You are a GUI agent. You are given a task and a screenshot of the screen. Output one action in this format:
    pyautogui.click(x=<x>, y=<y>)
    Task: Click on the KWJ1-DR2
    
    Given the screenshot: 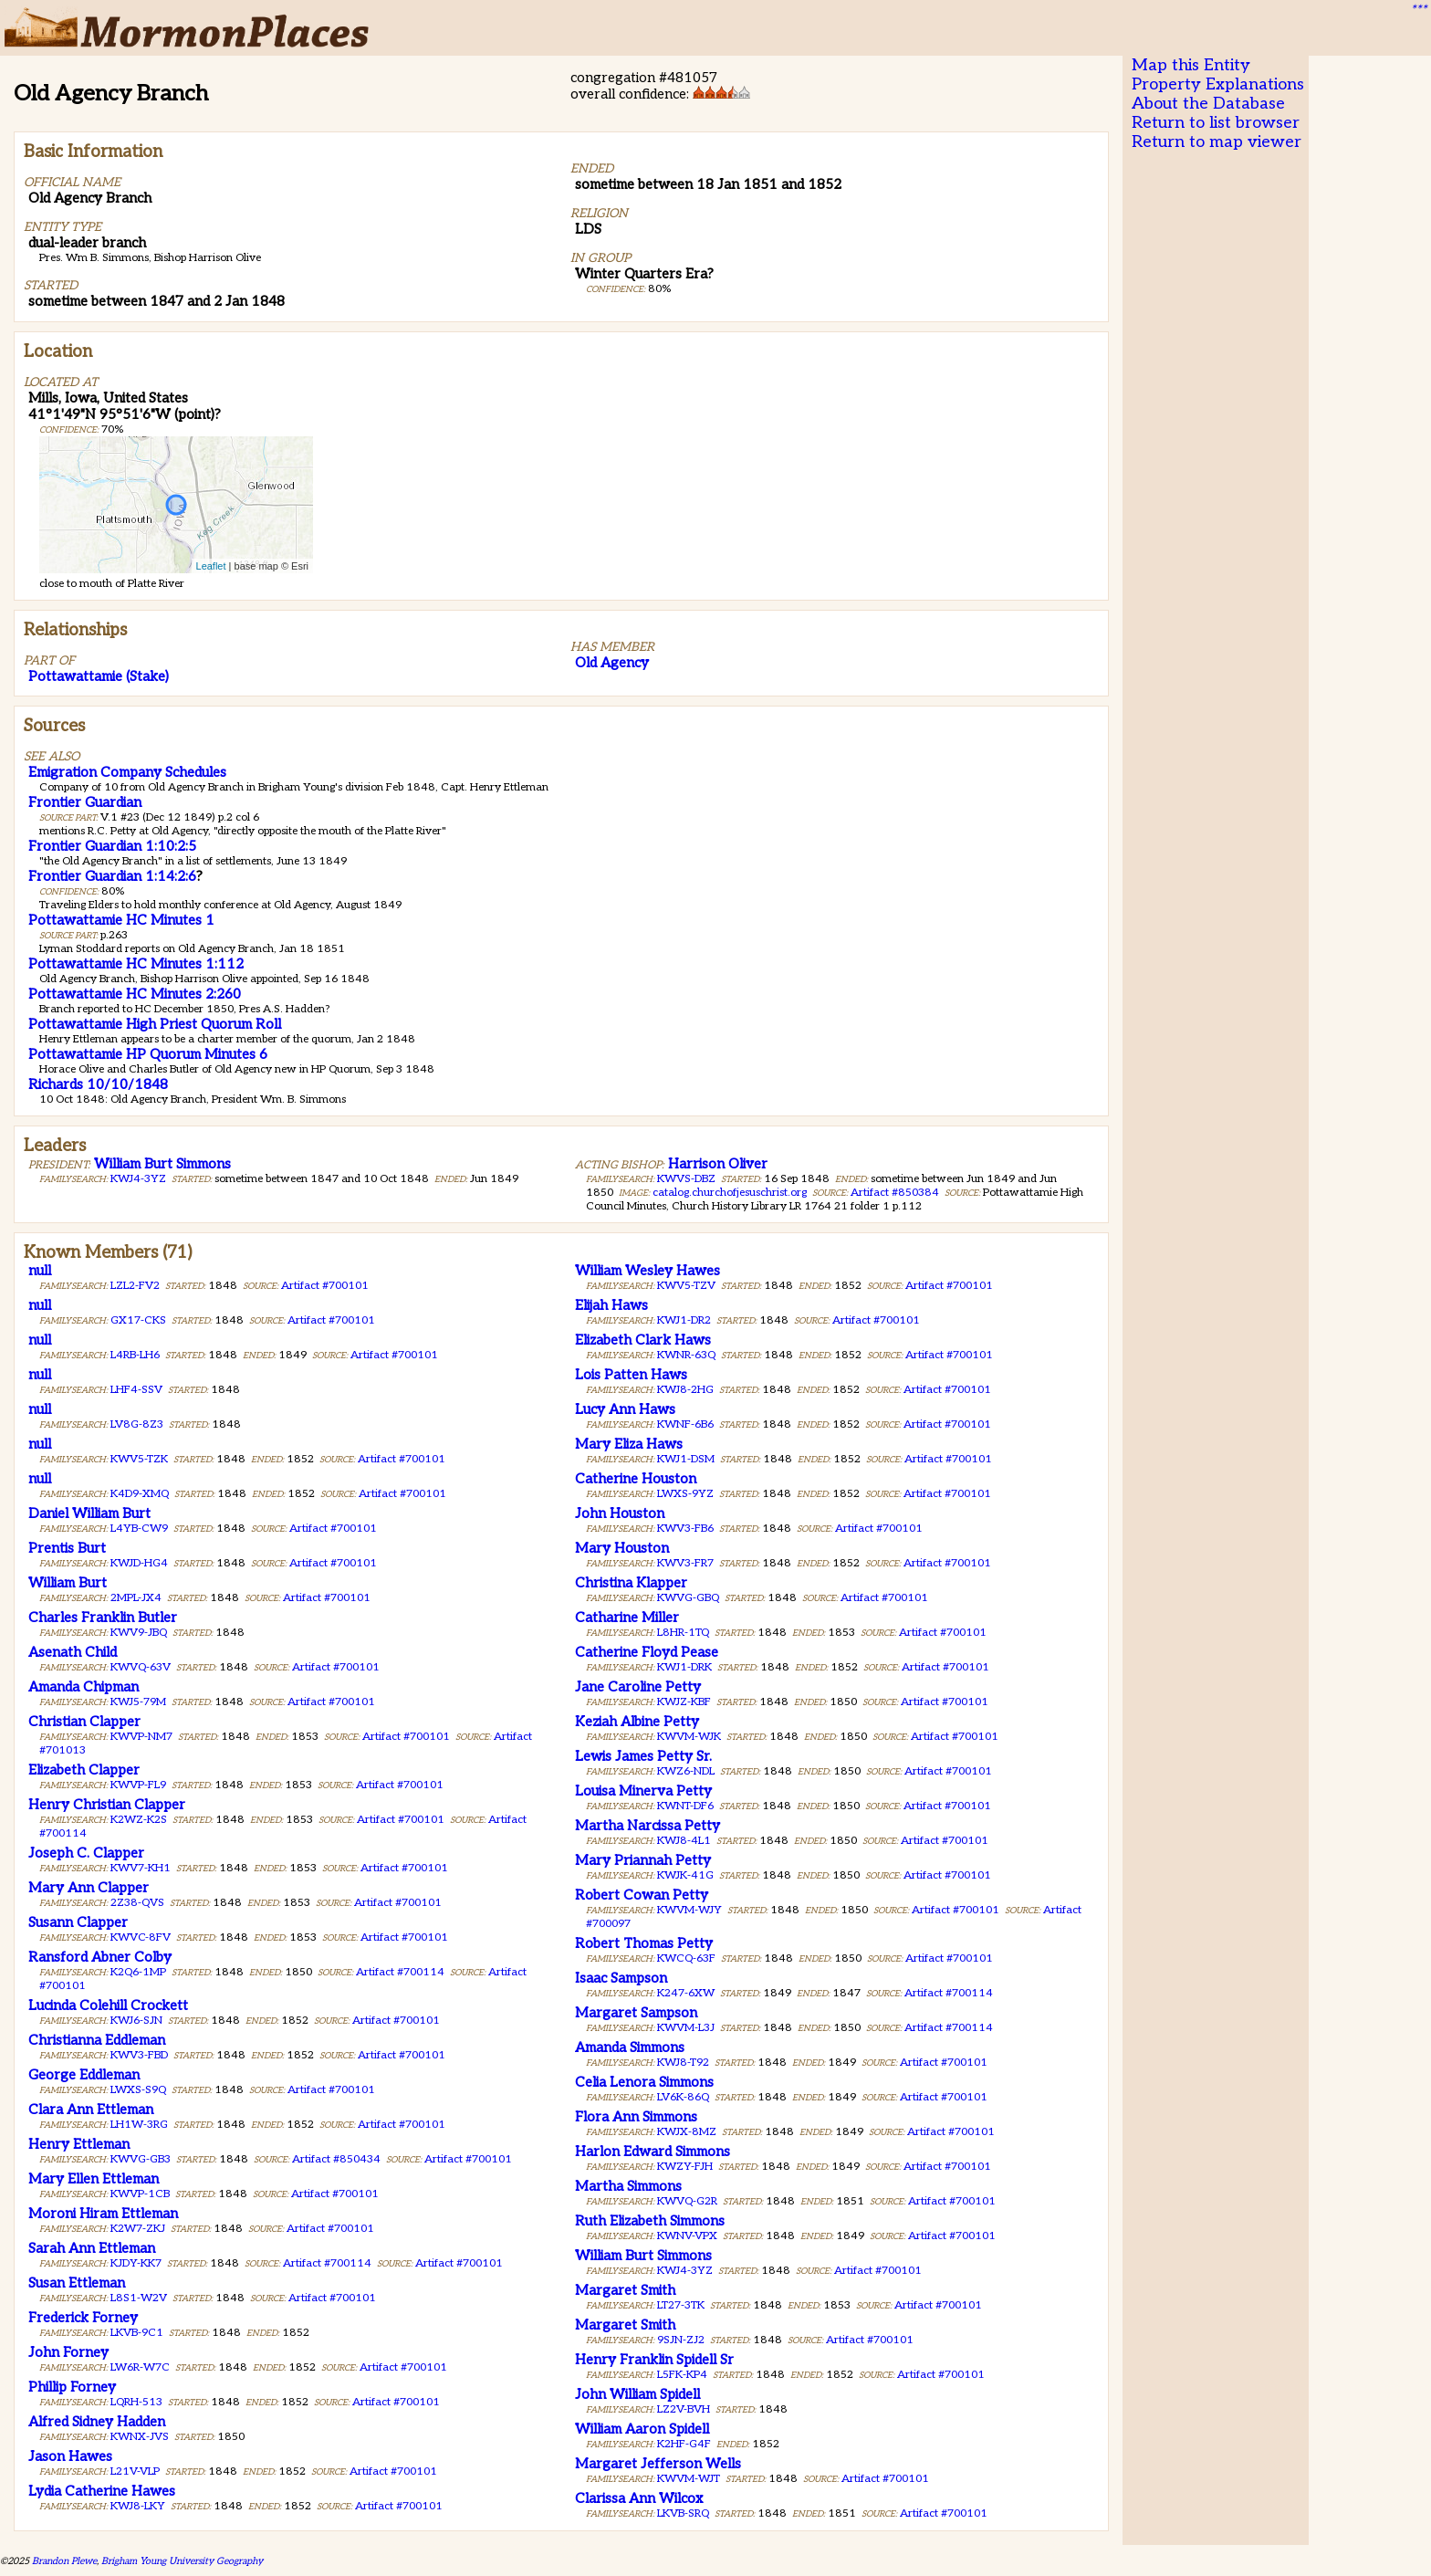 What is the action you would take?
    pyautogui.click(x=684, y=1320)
    